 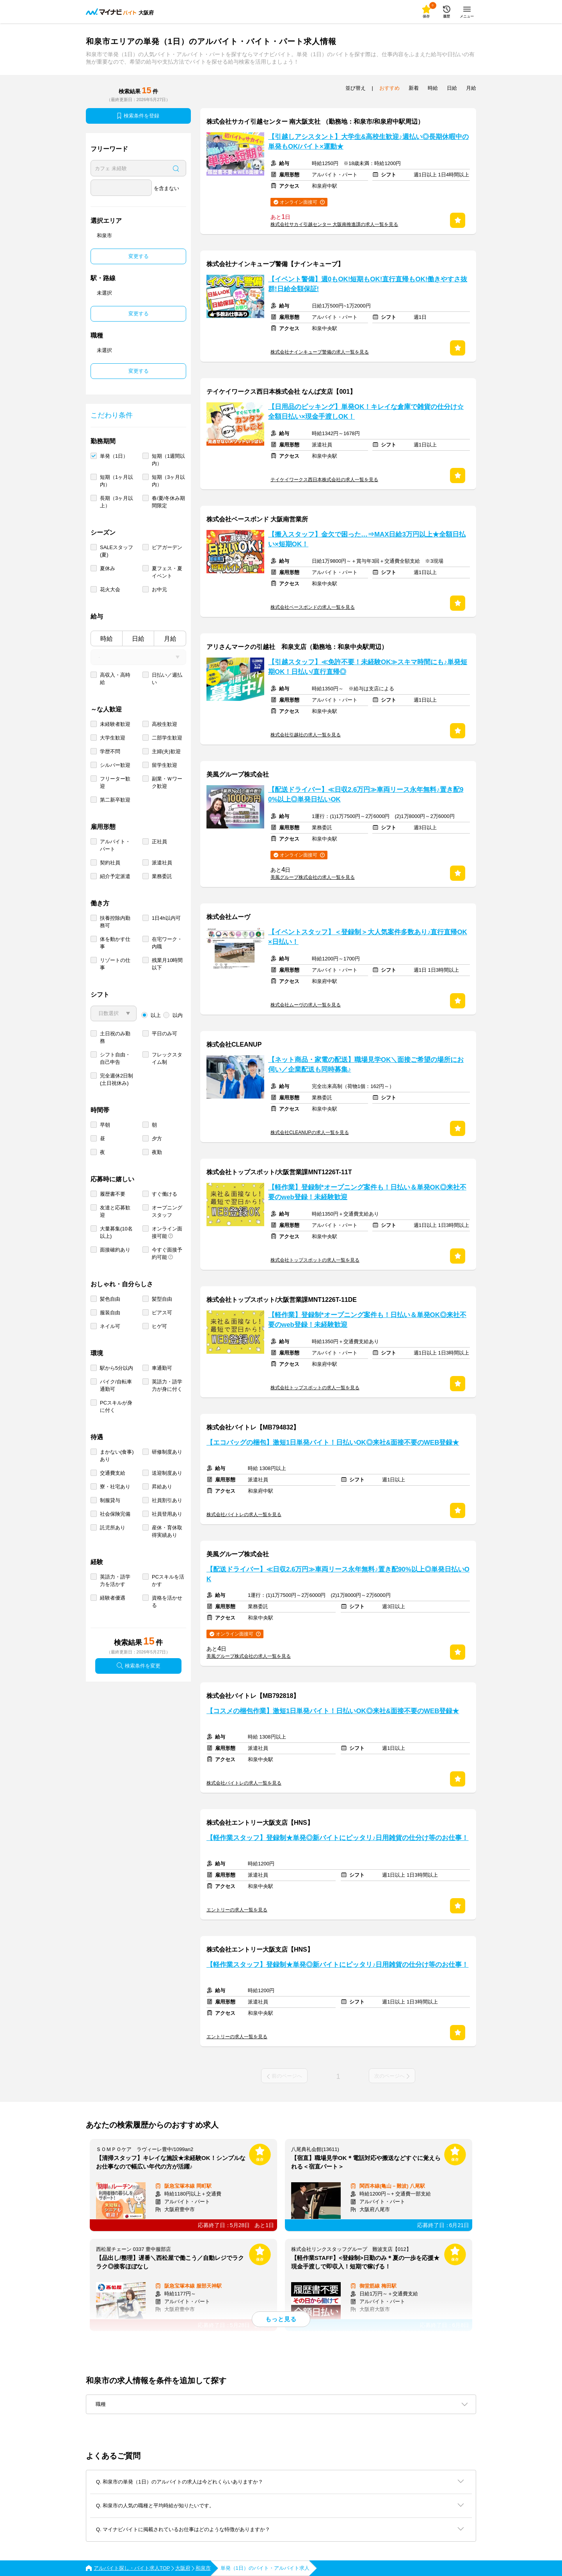 I want to click on 土日祝のみ勤務, so click(x=115, y=1037).